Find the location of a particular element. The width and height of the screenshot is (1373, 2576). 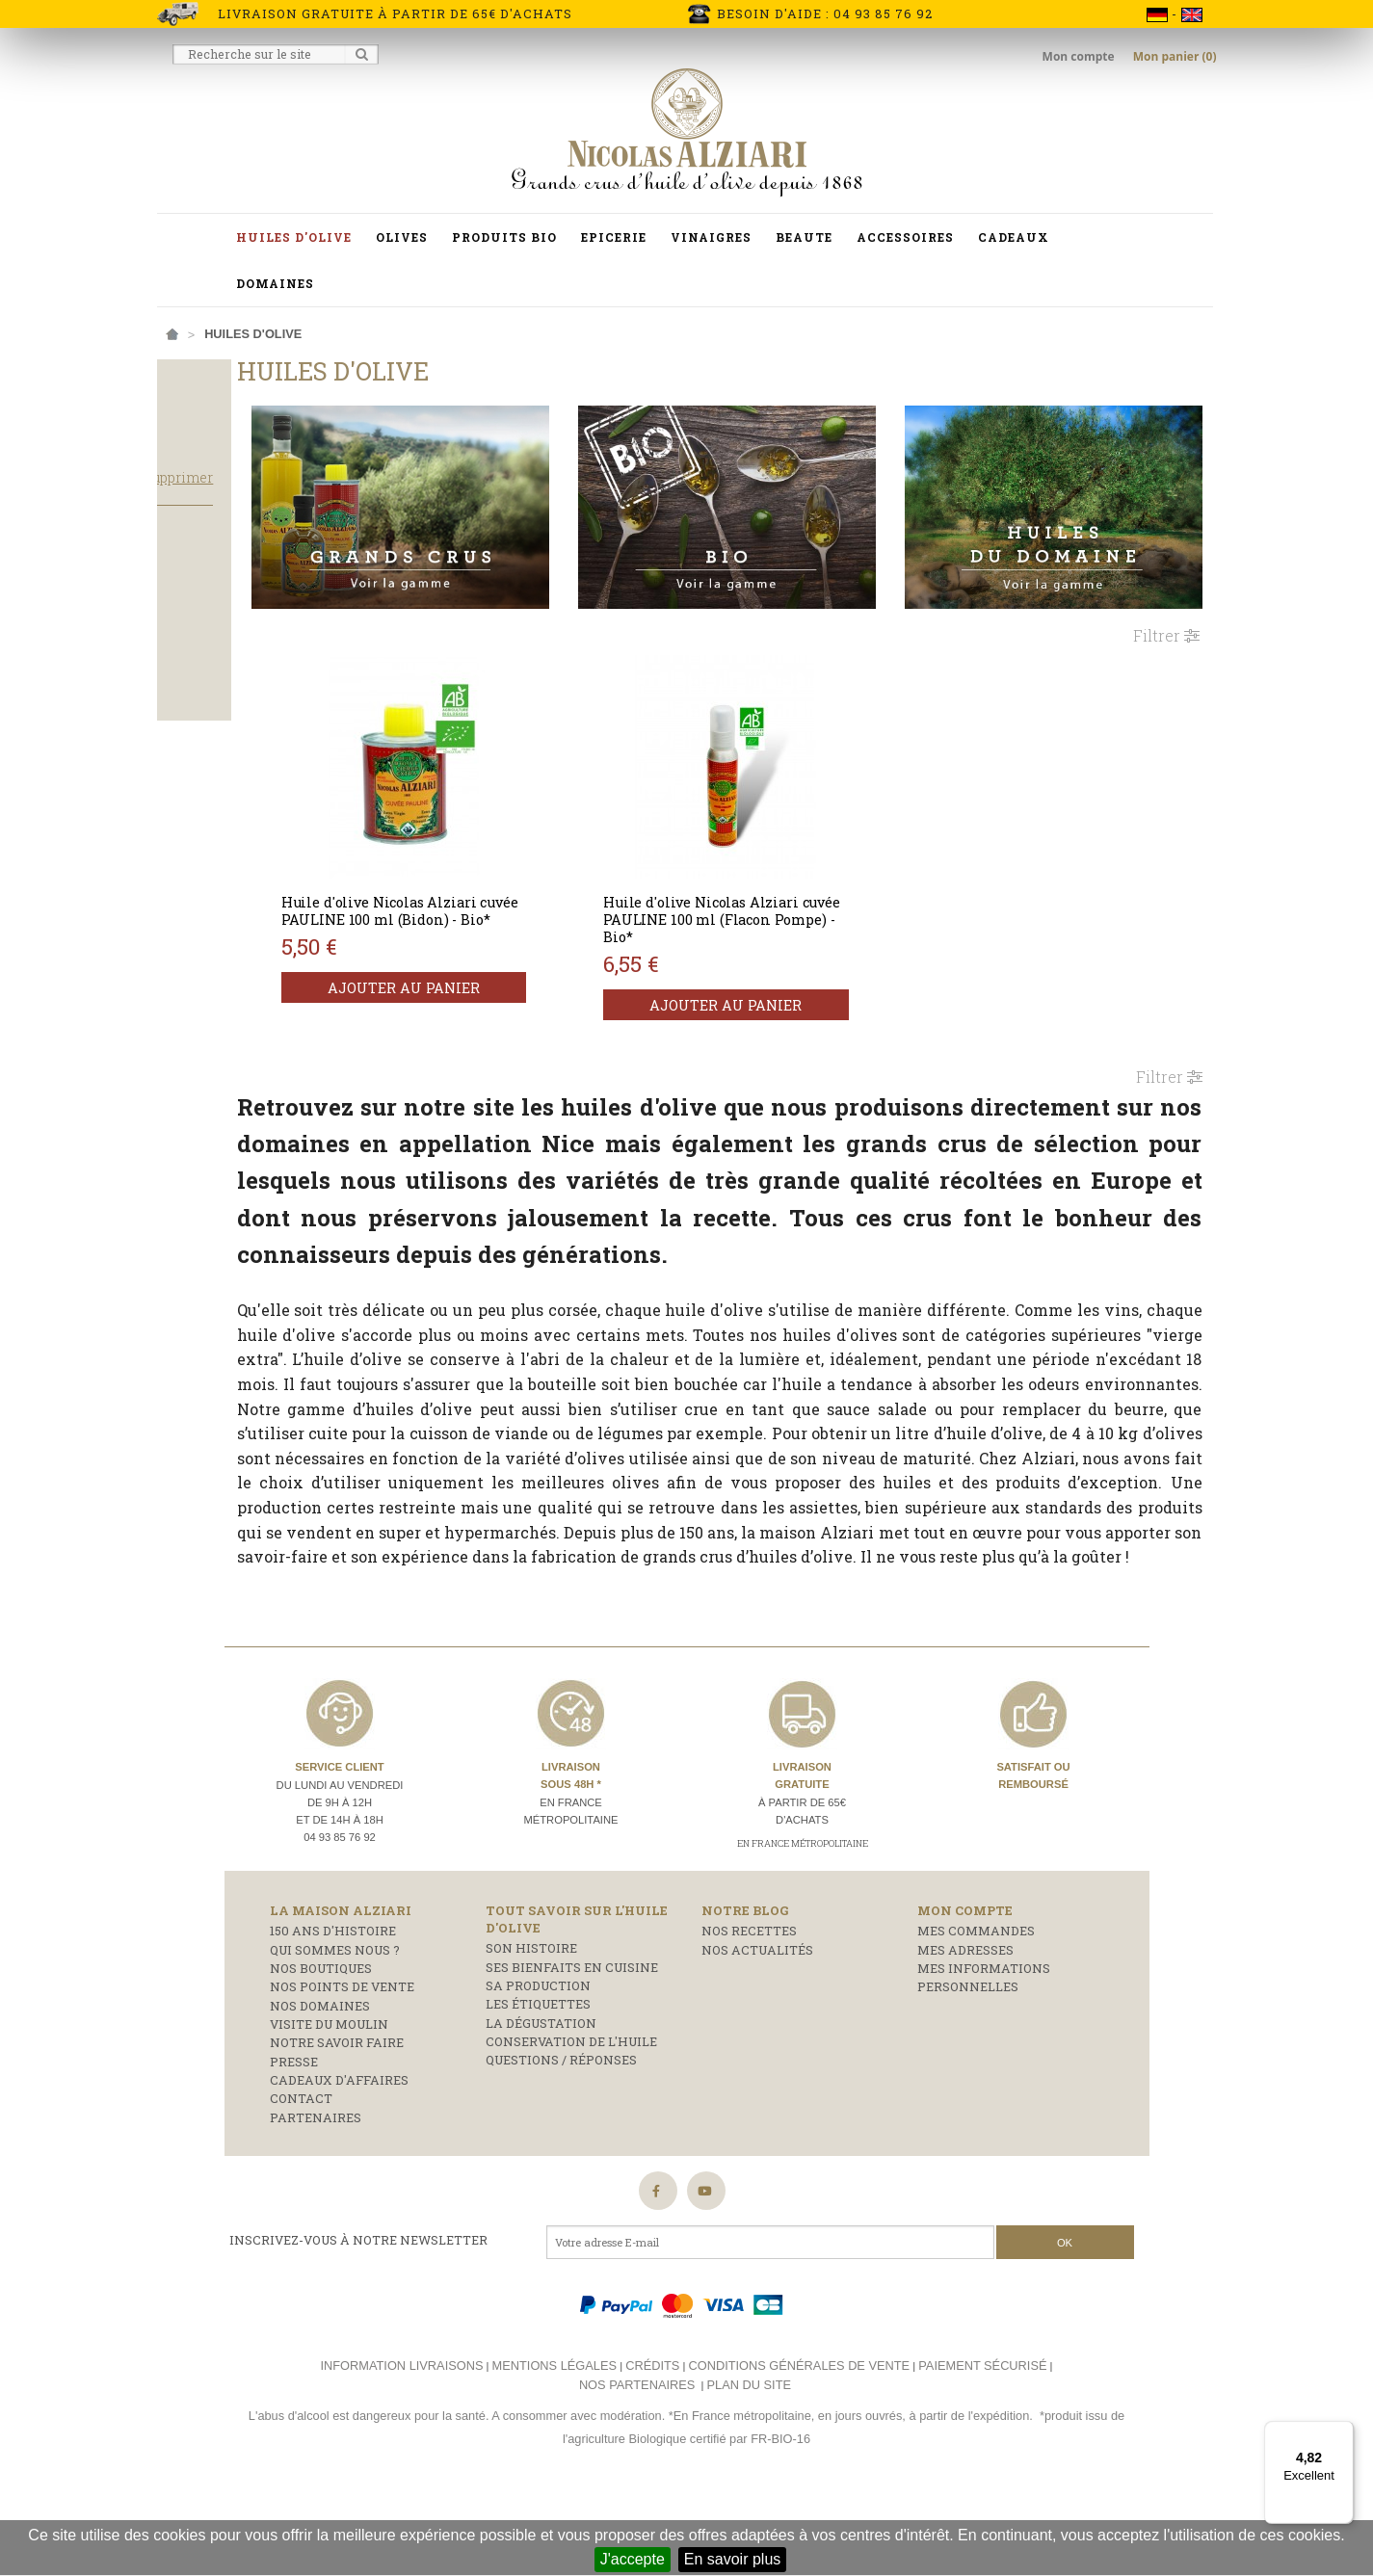

Huile d'olive Nicolas Alziari cuvée PAULINE 100 ml (Flacon Pompe) - Bio* is located at coordinates (794, 885).